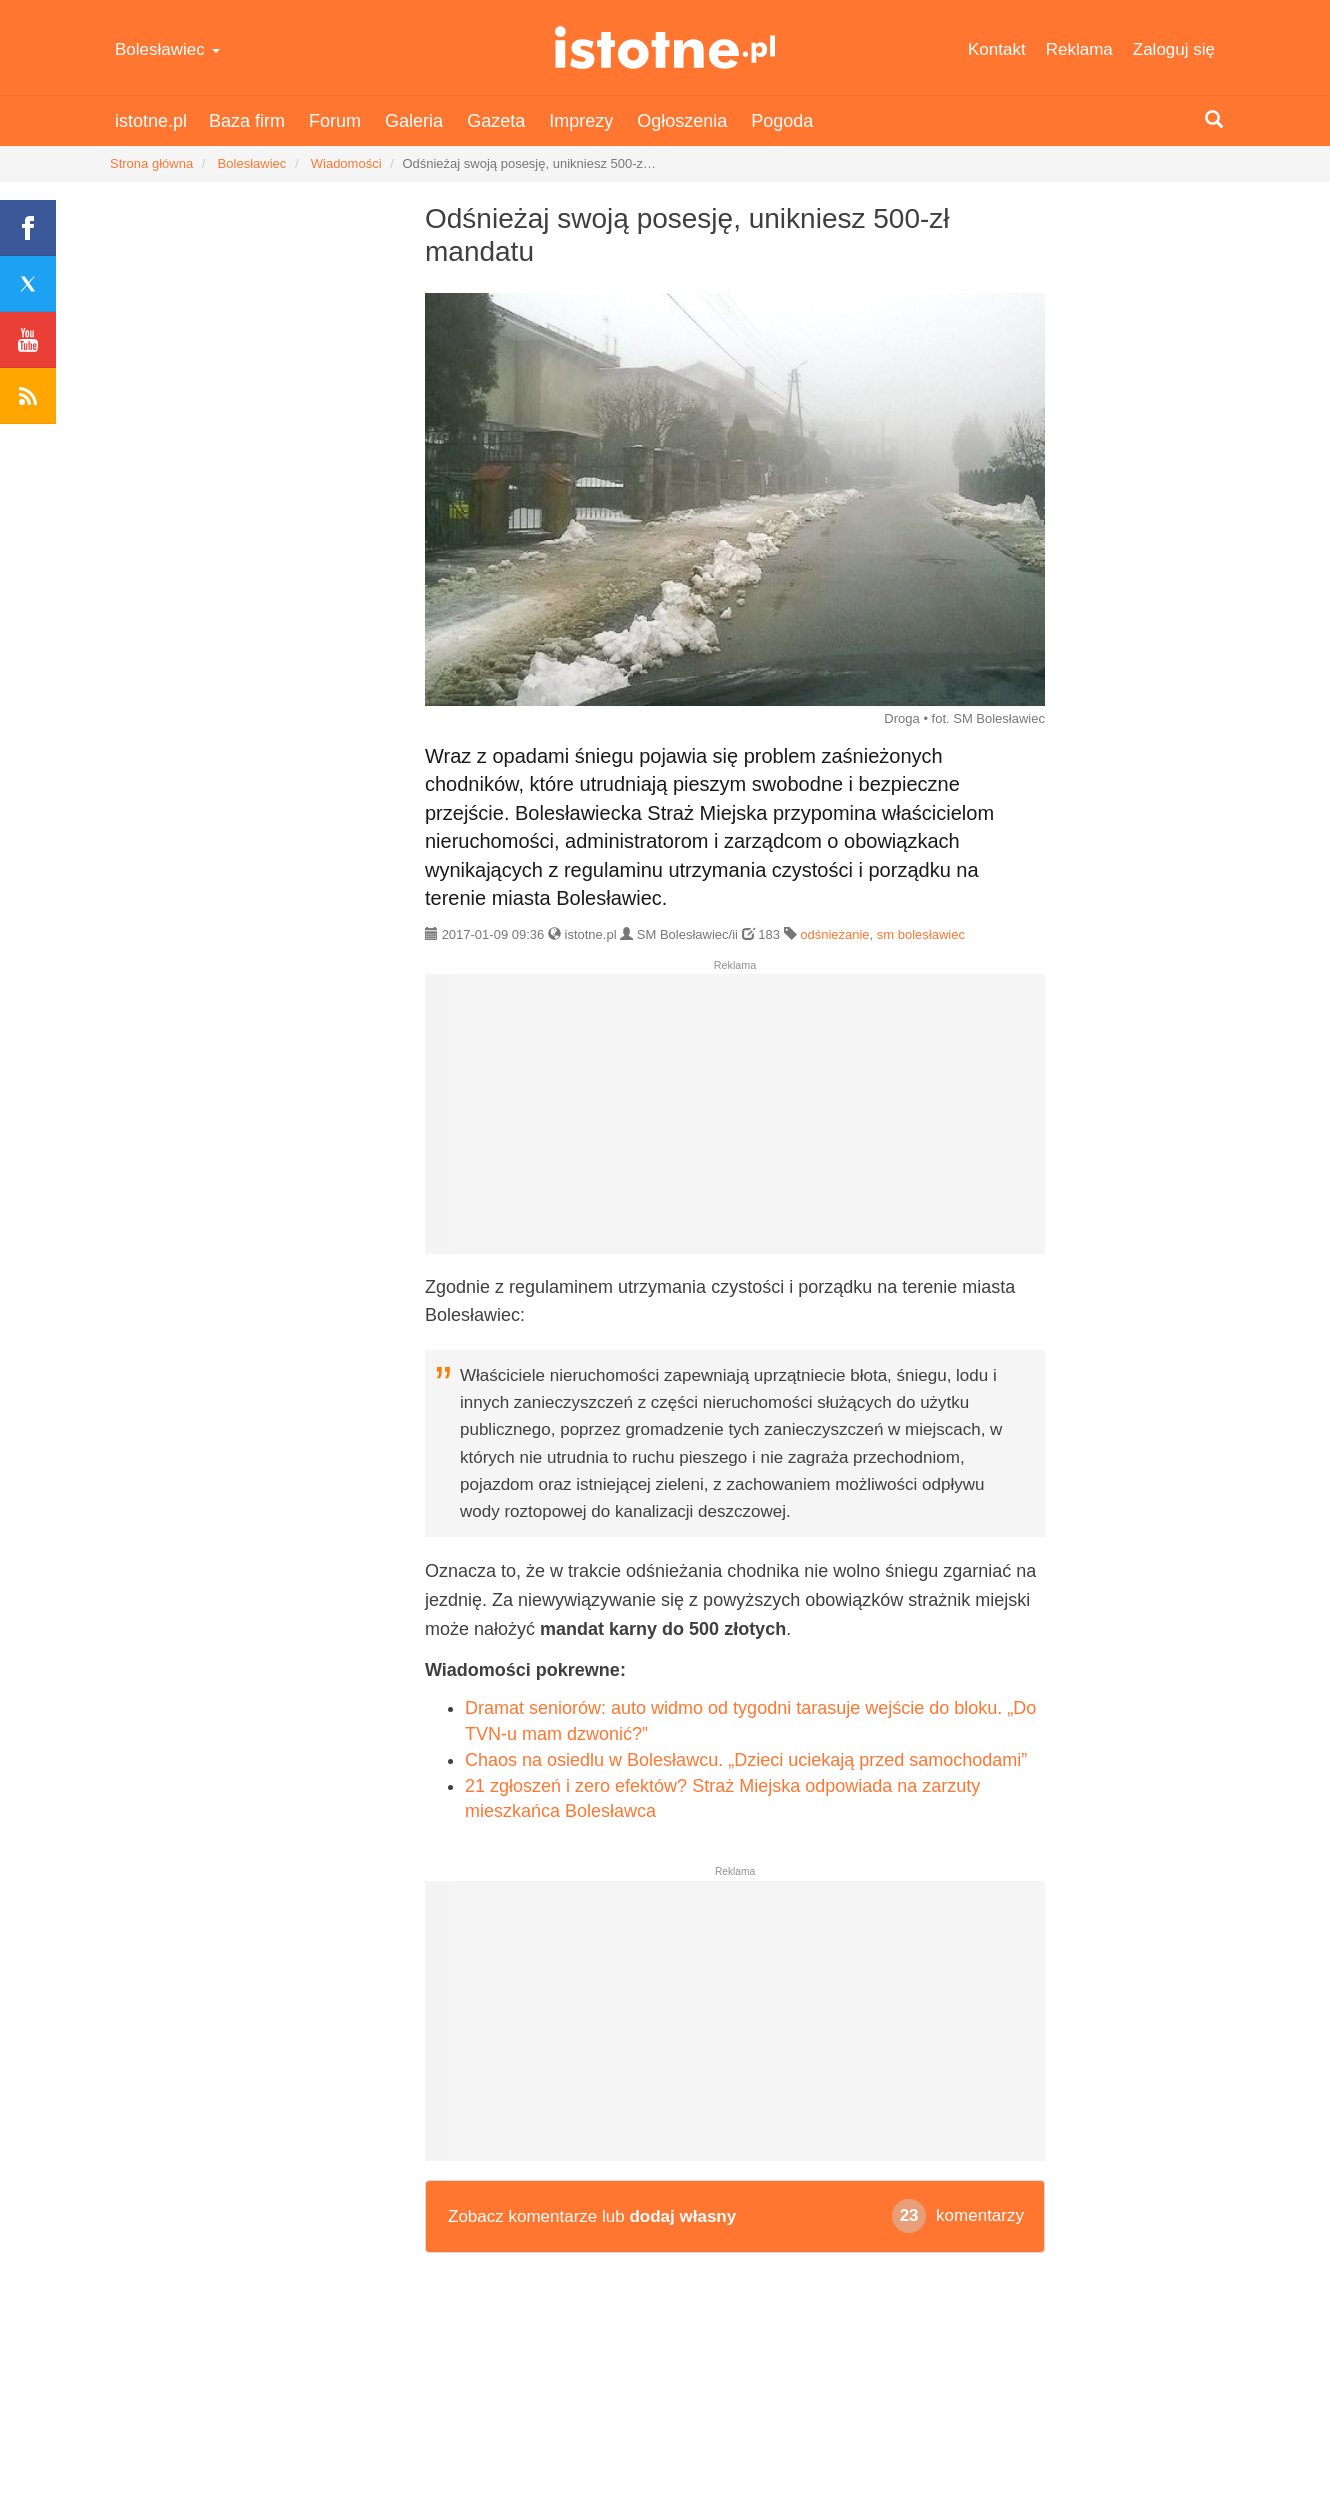  Describe the element at coordinates (782, 121) in the screenshot. I see `Pogoda` at that location.